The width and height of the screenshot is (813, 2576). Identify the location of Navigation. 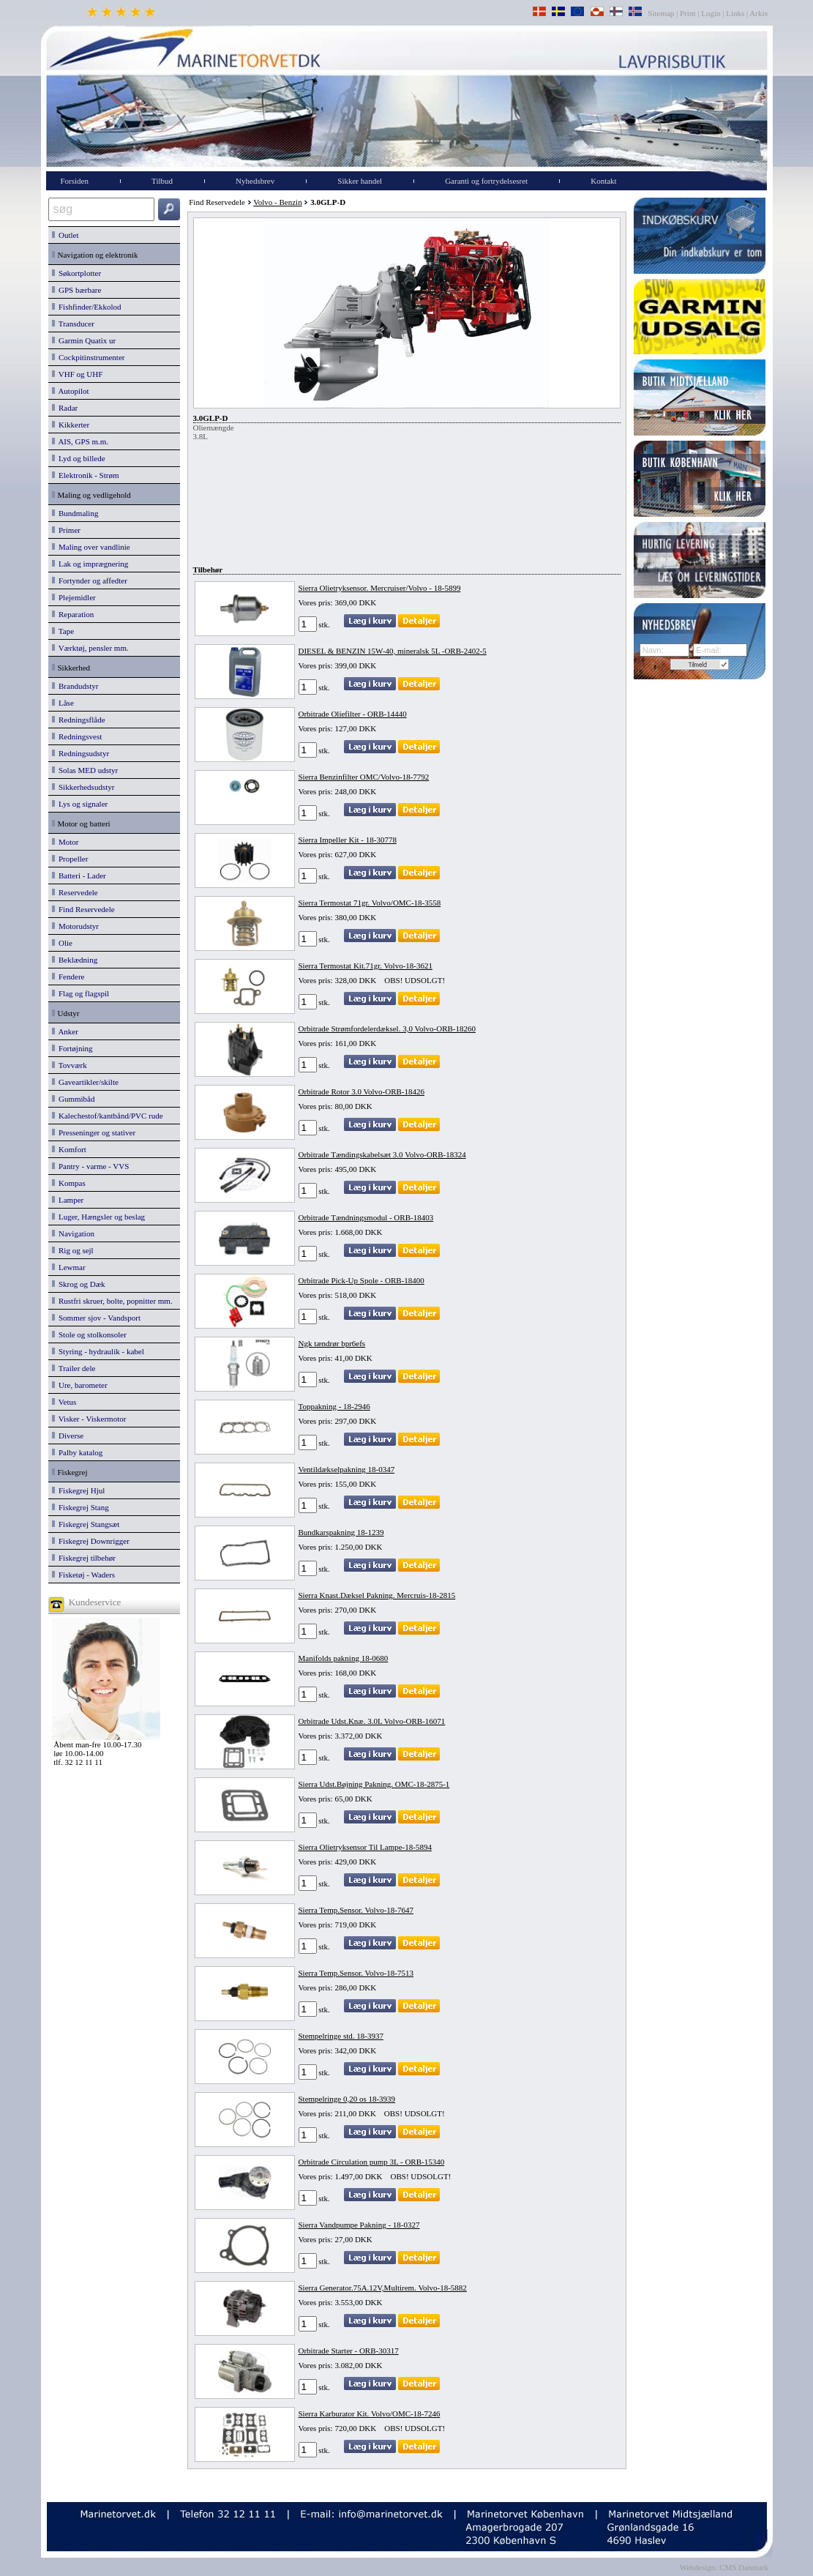
(73, 1233).